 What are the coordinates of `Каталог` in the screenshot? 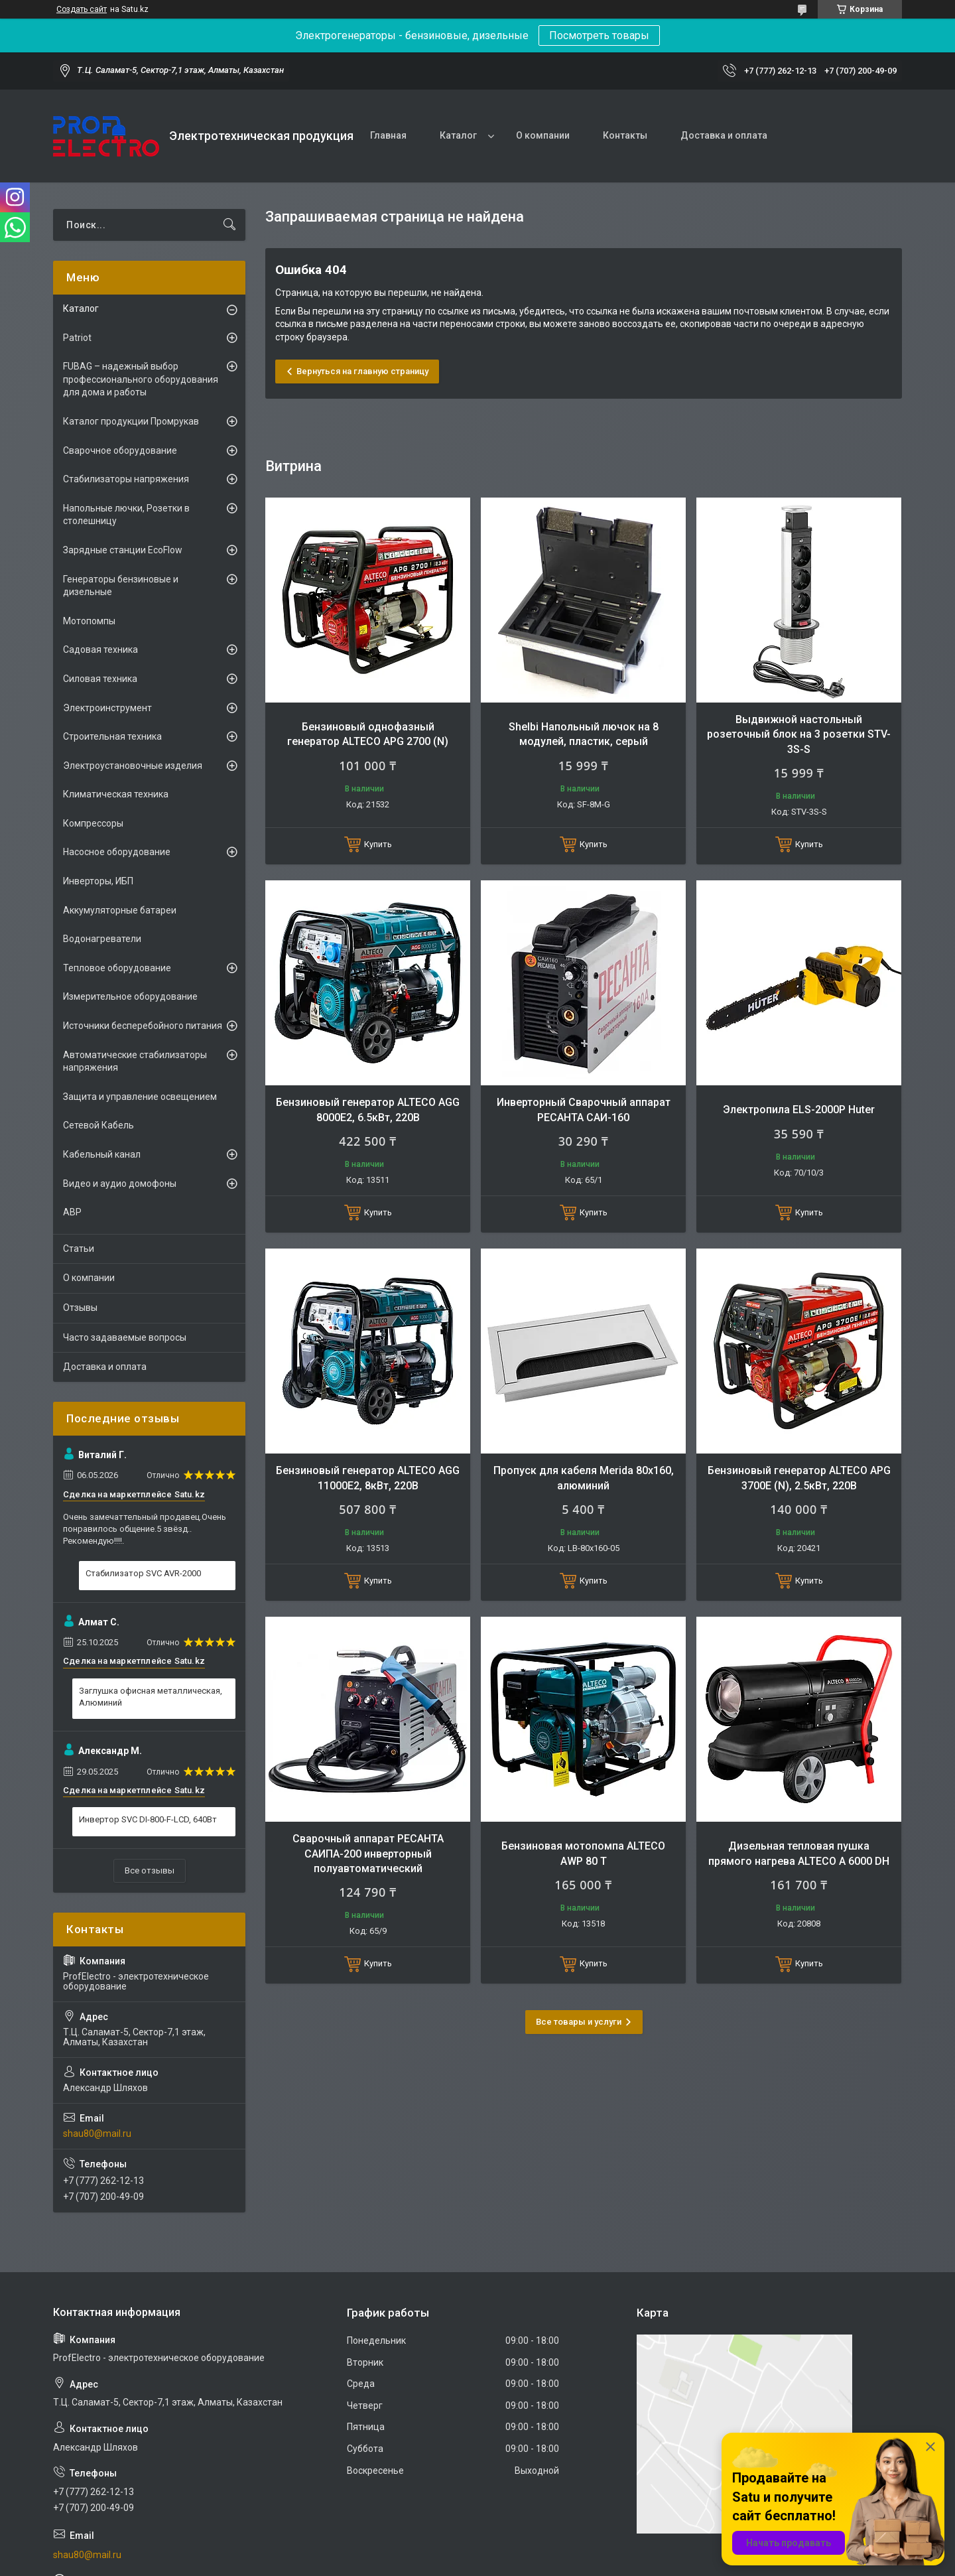 It's located at (458, 135).